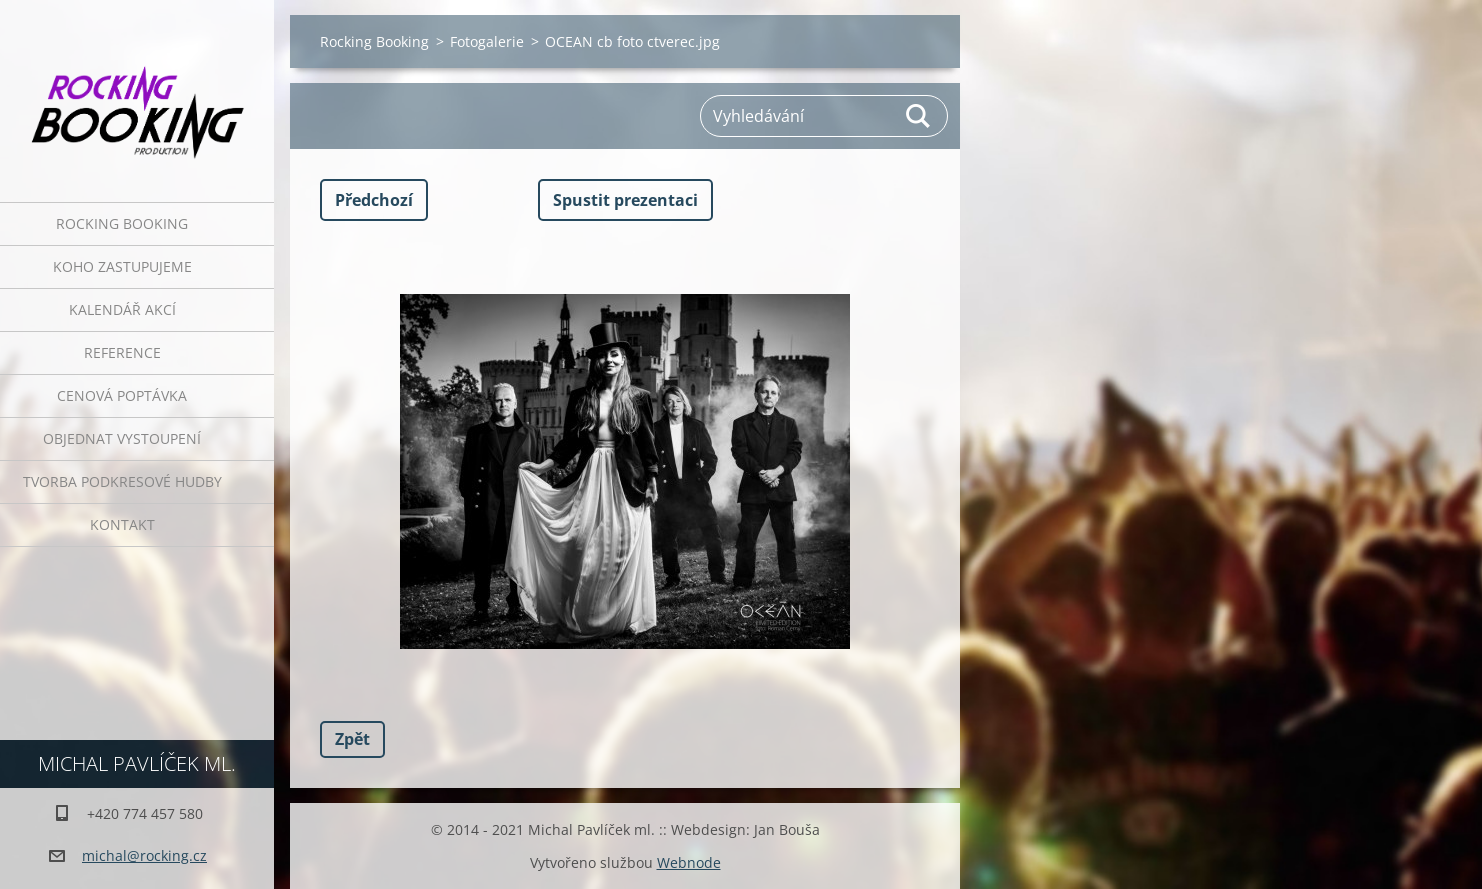  Describe the element at coordinates (122, 481) in the screenshot. I see `Tvorba podkresové hudby` at that location.